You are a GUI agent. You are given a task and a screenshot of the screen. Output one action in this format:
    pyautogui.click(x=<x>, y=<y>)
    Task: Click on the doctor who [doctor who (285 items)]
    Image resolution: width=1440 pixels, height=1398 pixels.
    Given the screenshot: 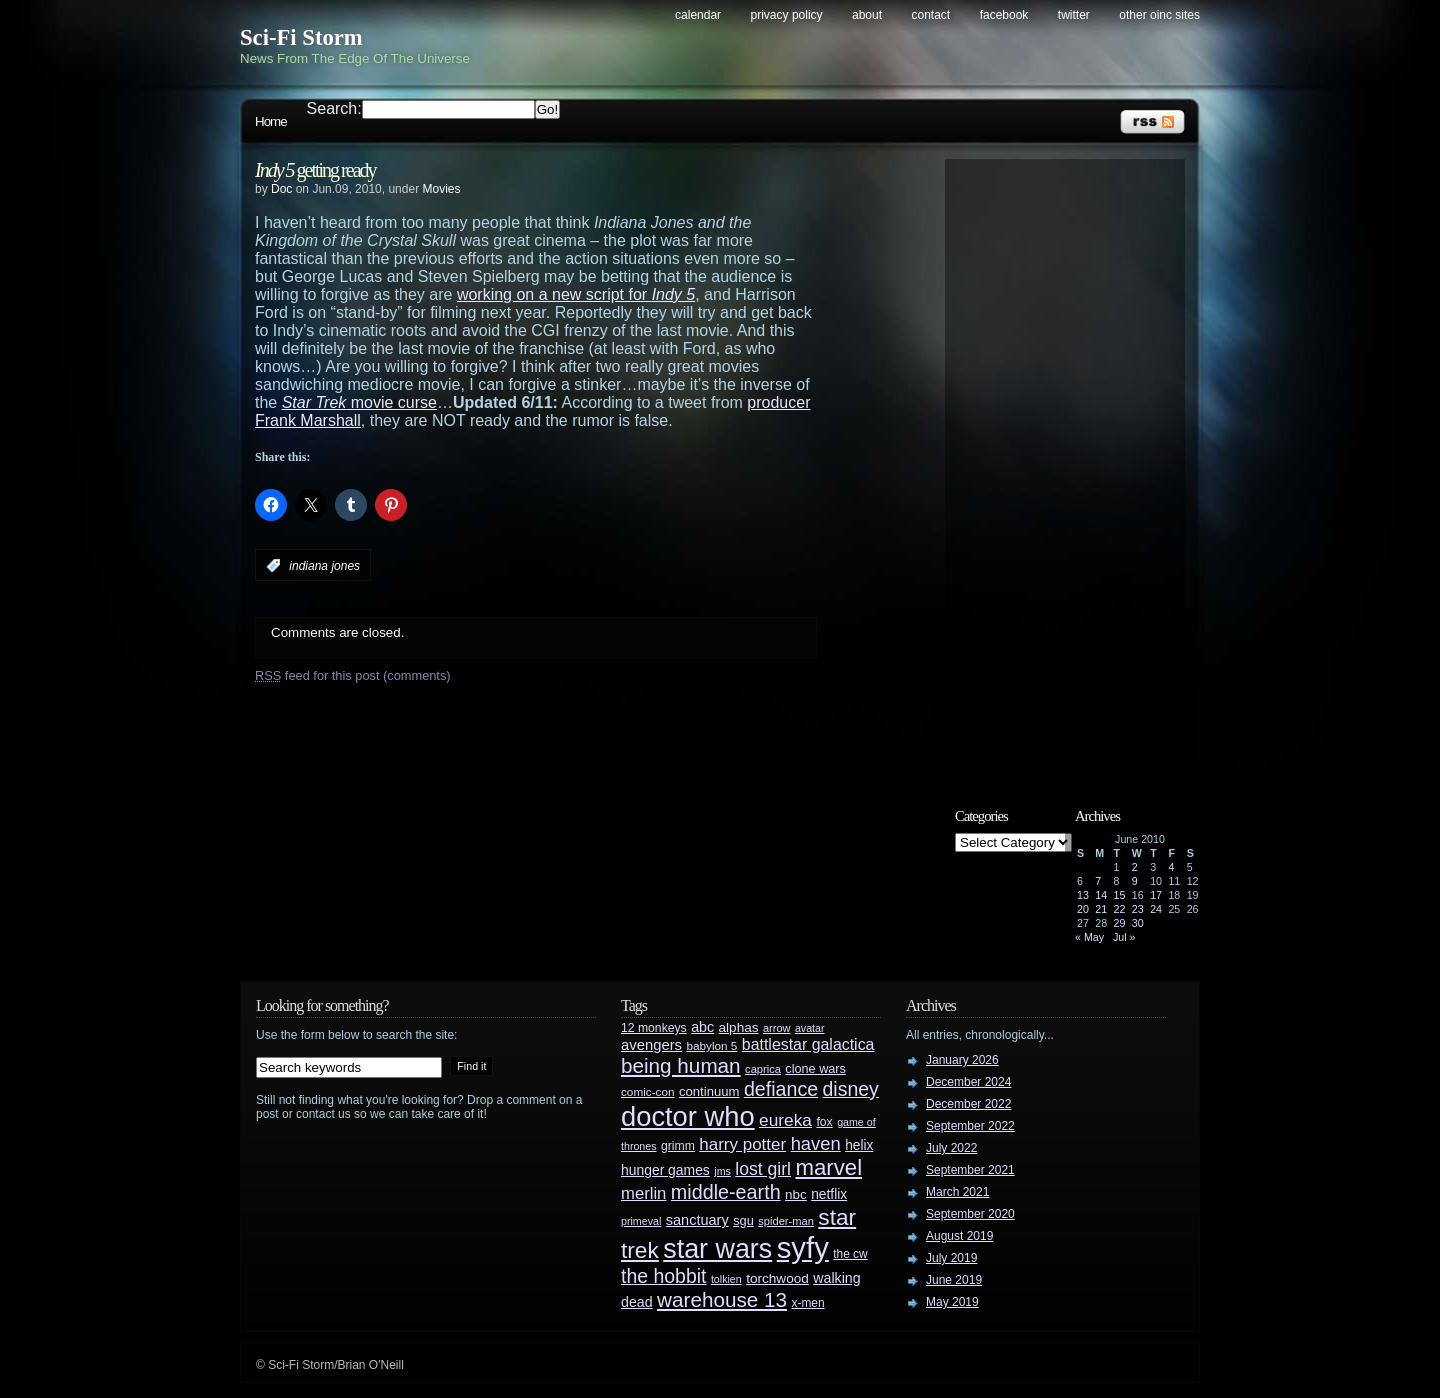 What is the action you would take?
    pyautogui.click(x=688, y=1116)
    